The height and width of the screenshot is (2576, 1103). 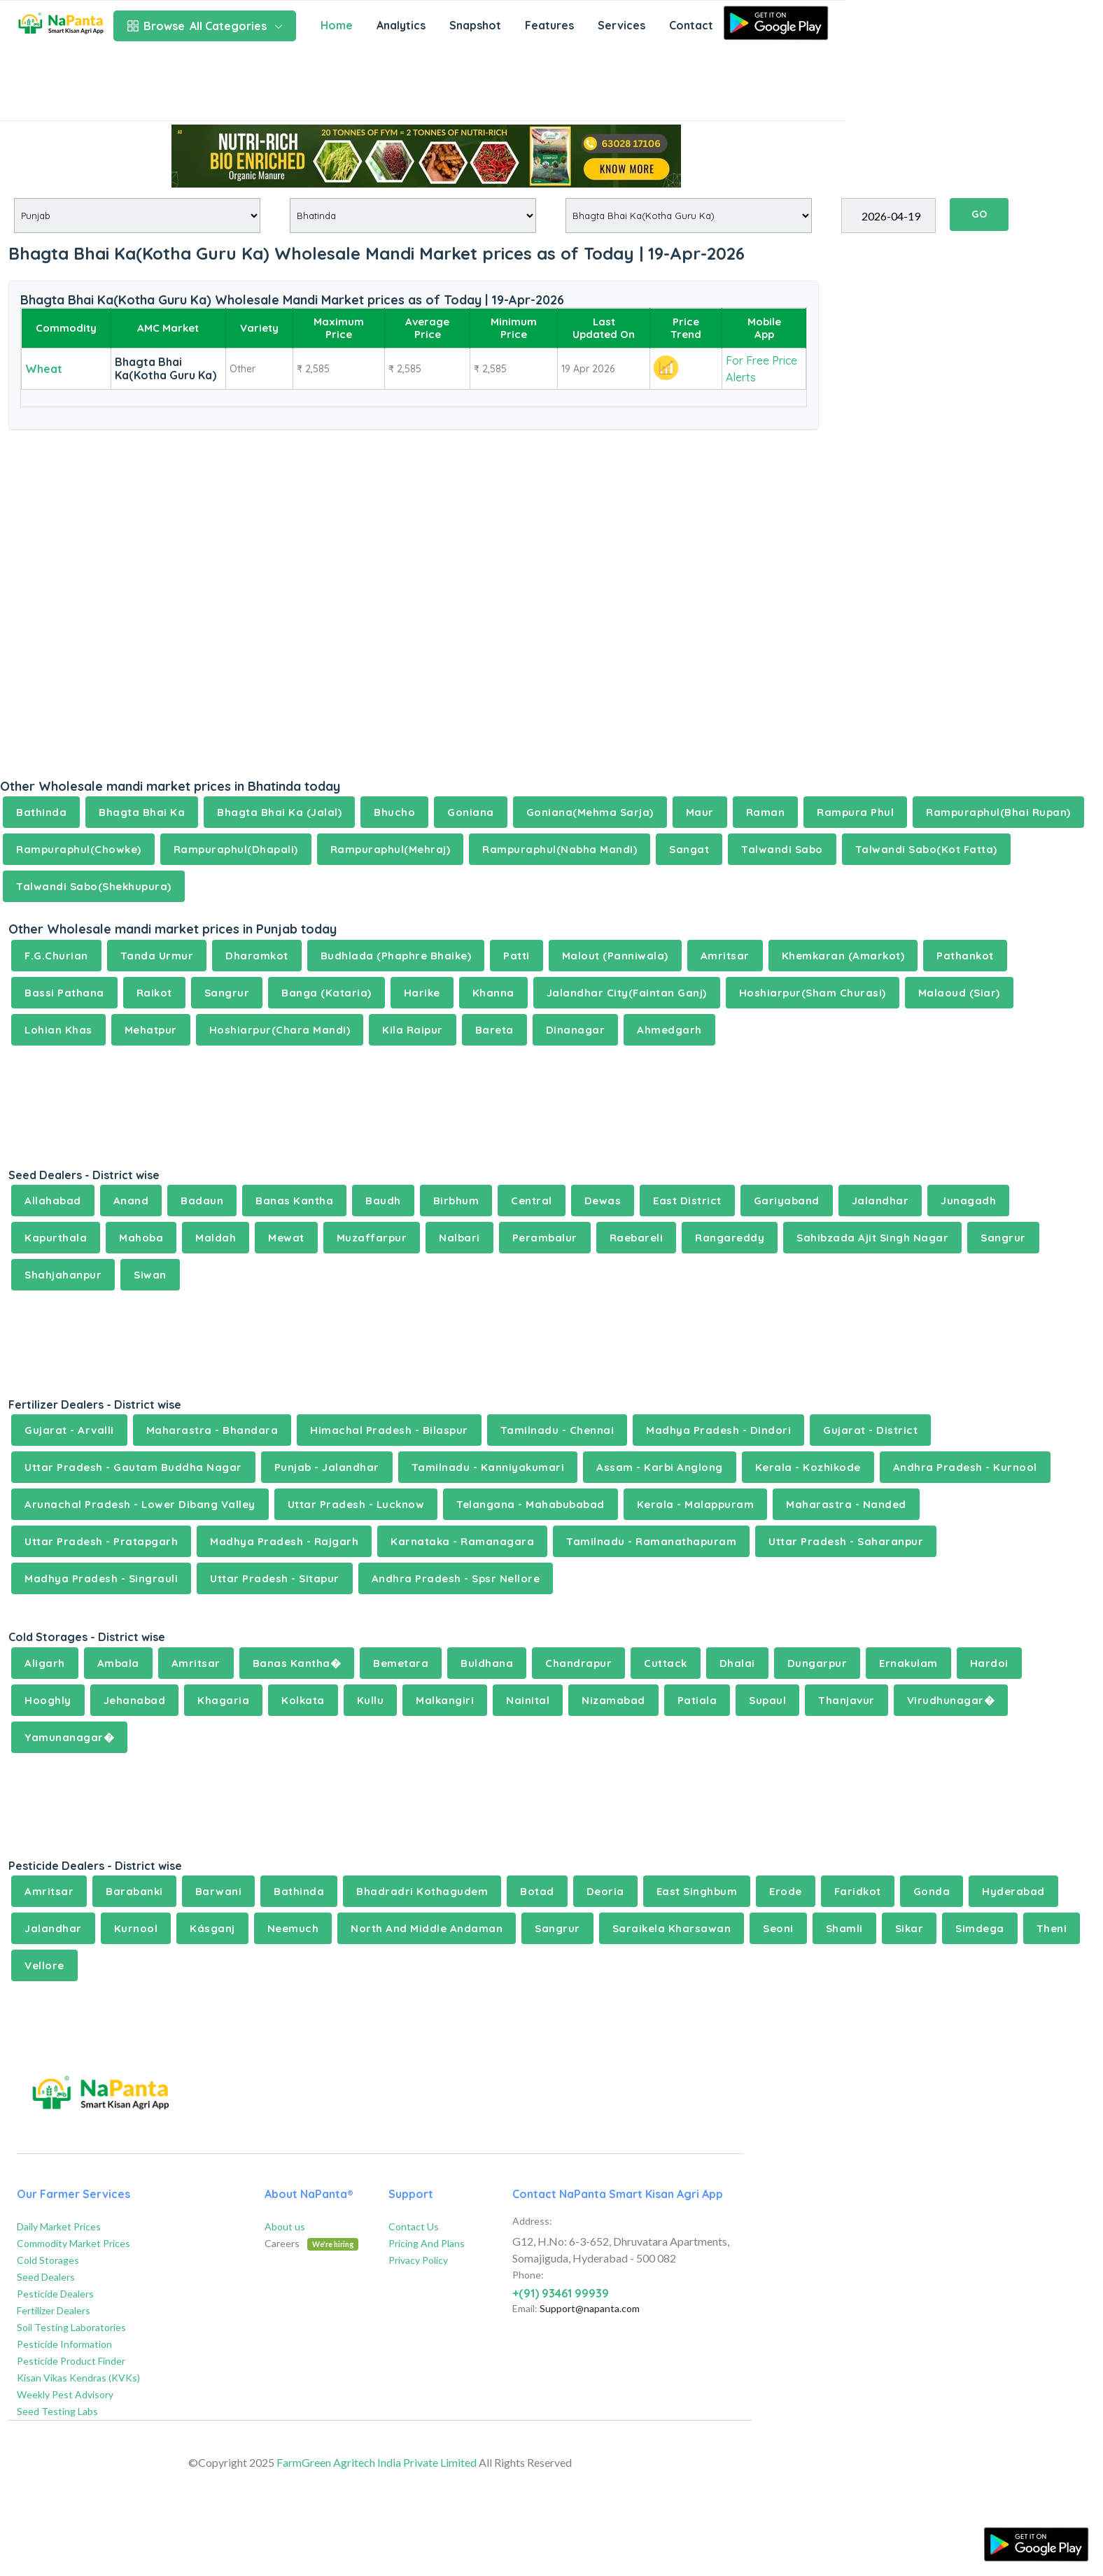 What do you see at coordinates (71, 2327) in the screenshot?
I see `Soil Testing Laboratories` at bounding box center [71, 2327].